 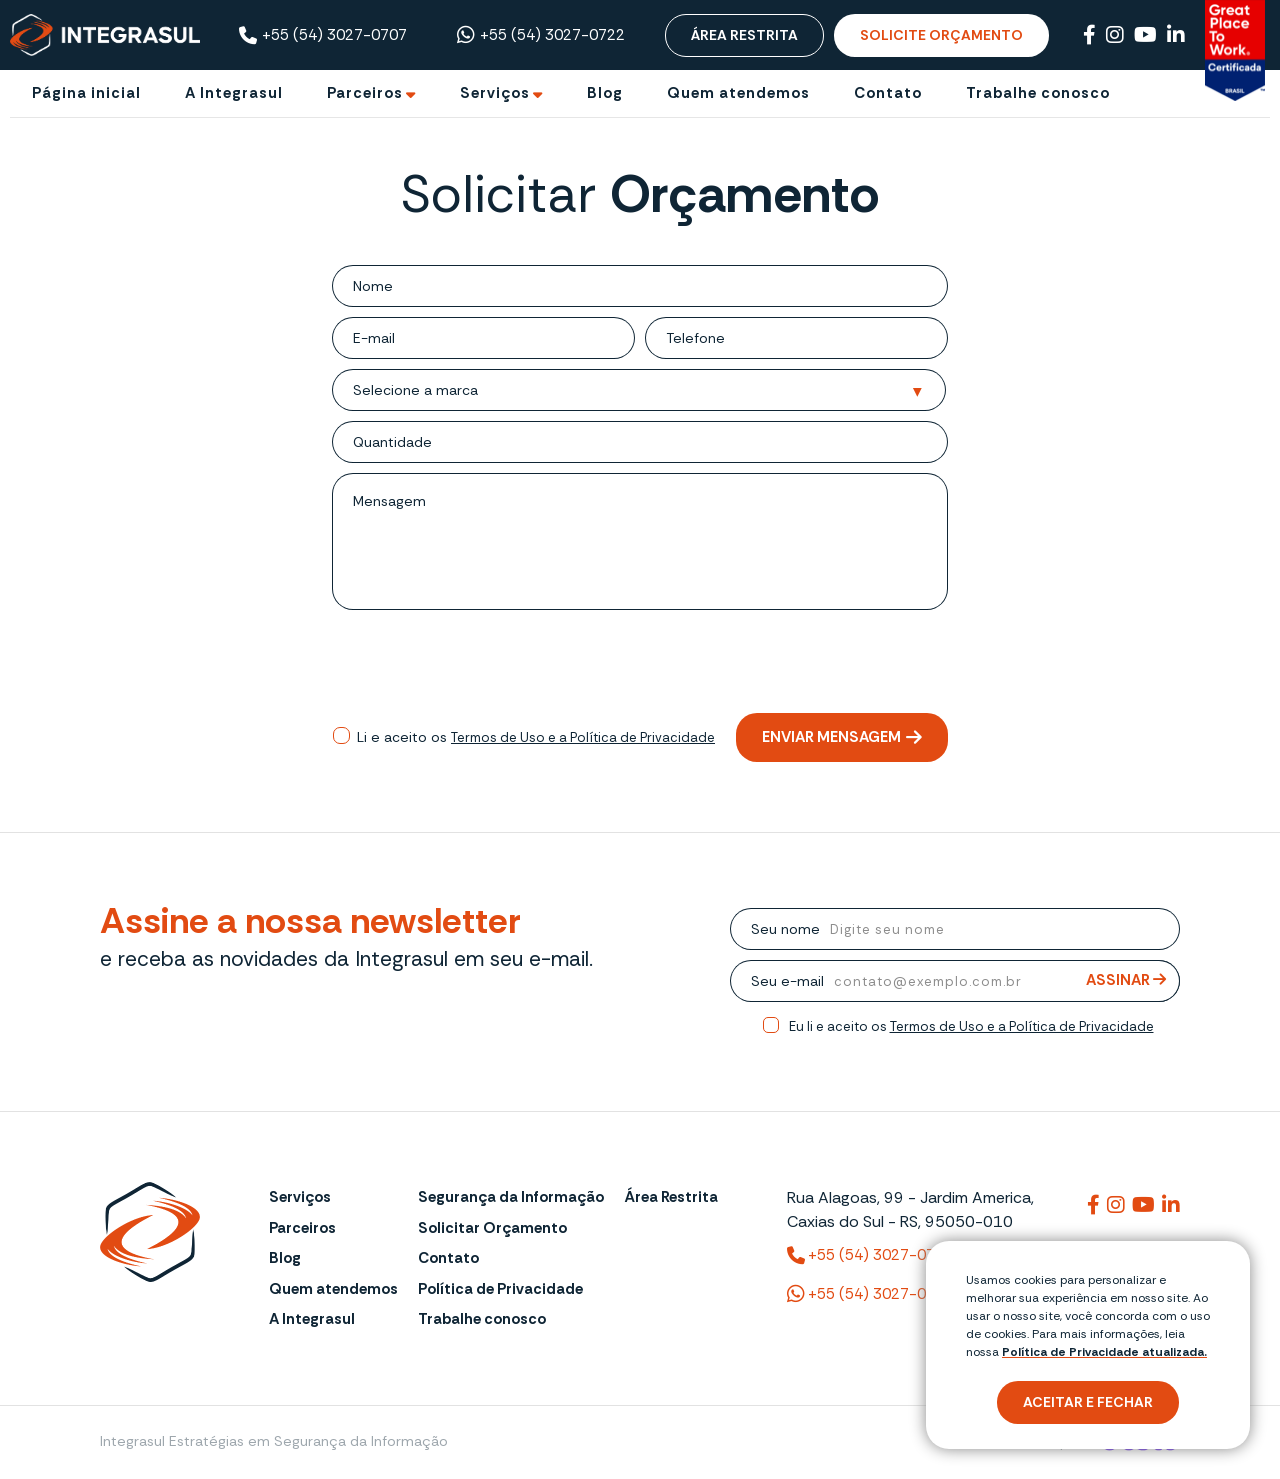 I want to click on Solicite Orçamento, so click(x=941, y=35).